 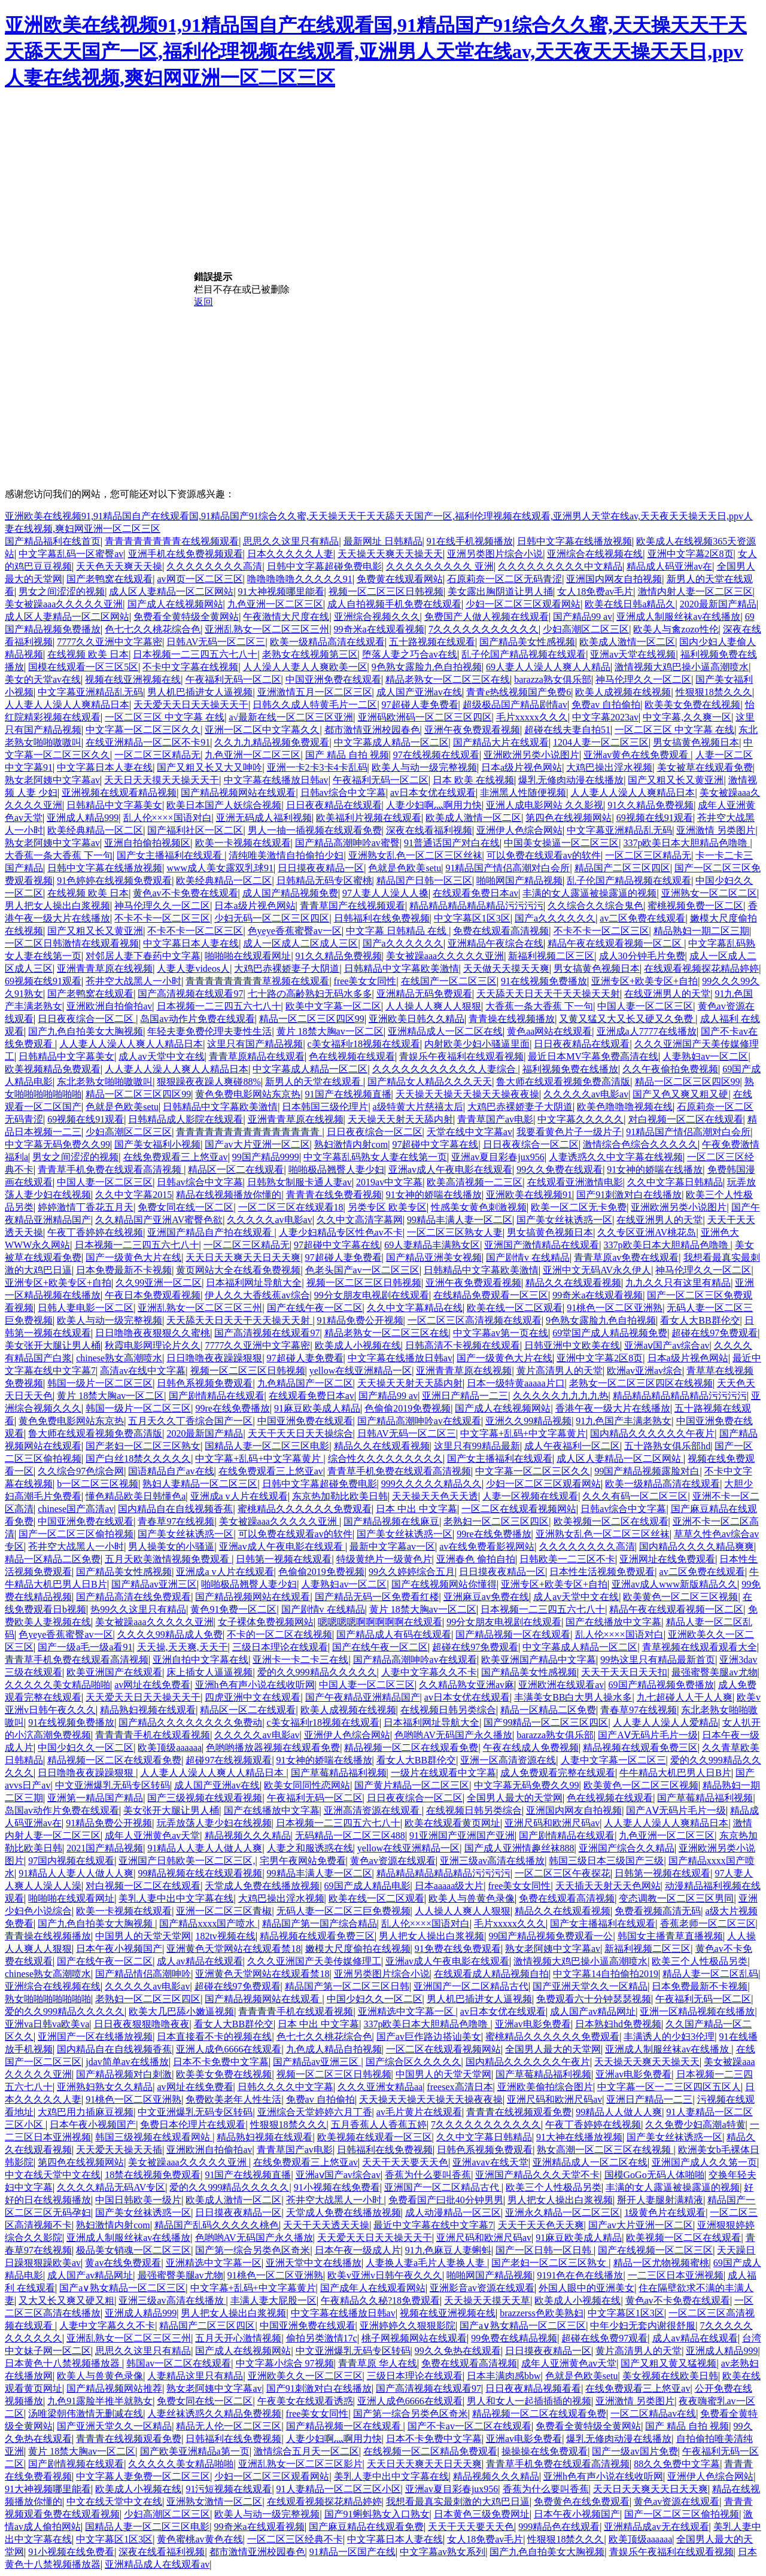 I want to click on 男人和女人一起插插插的视频, so click(x=529, y=2401).